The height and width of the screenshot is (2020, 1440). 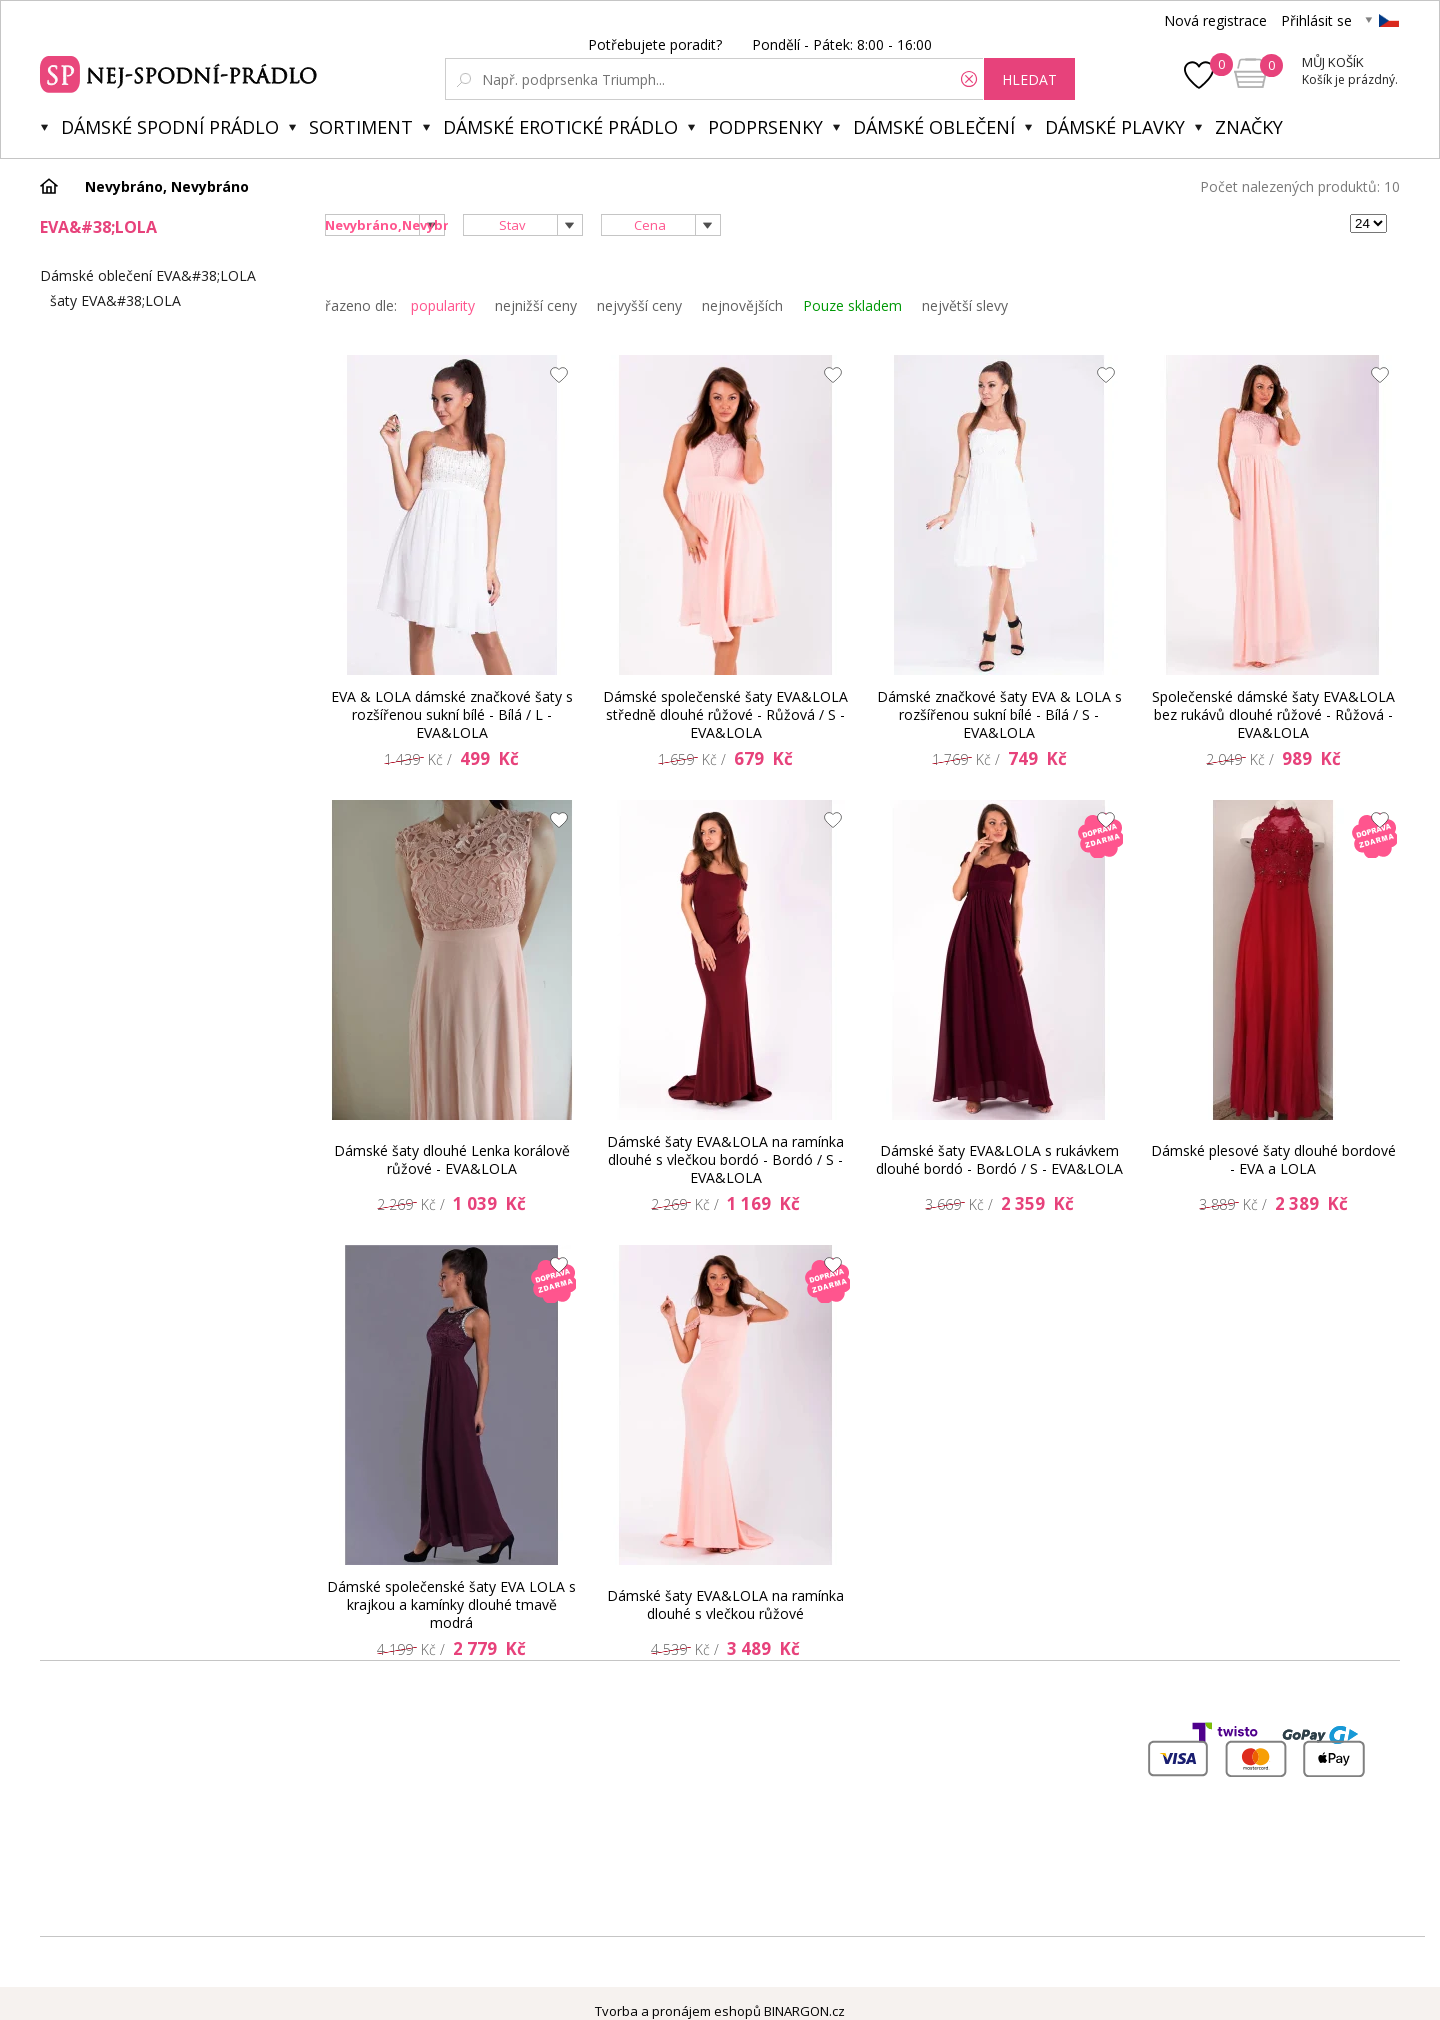 I want to click on Dámské šaty EVA&LOLA na ramínka dlouhé s vlečkou růžové, so click(x=725, y=1604).